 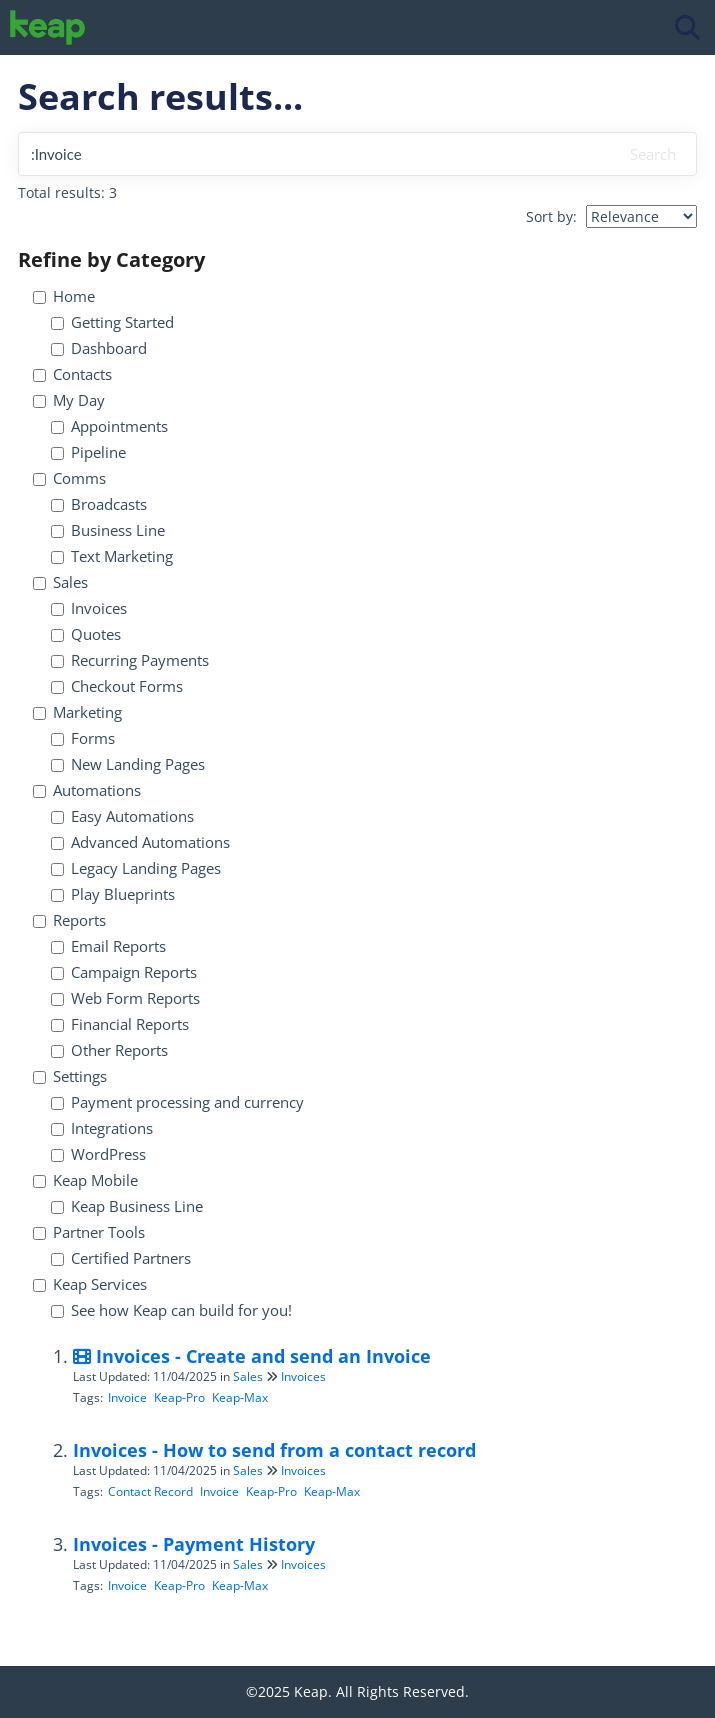 I want to click on Automations, so click(x=87, y=790).